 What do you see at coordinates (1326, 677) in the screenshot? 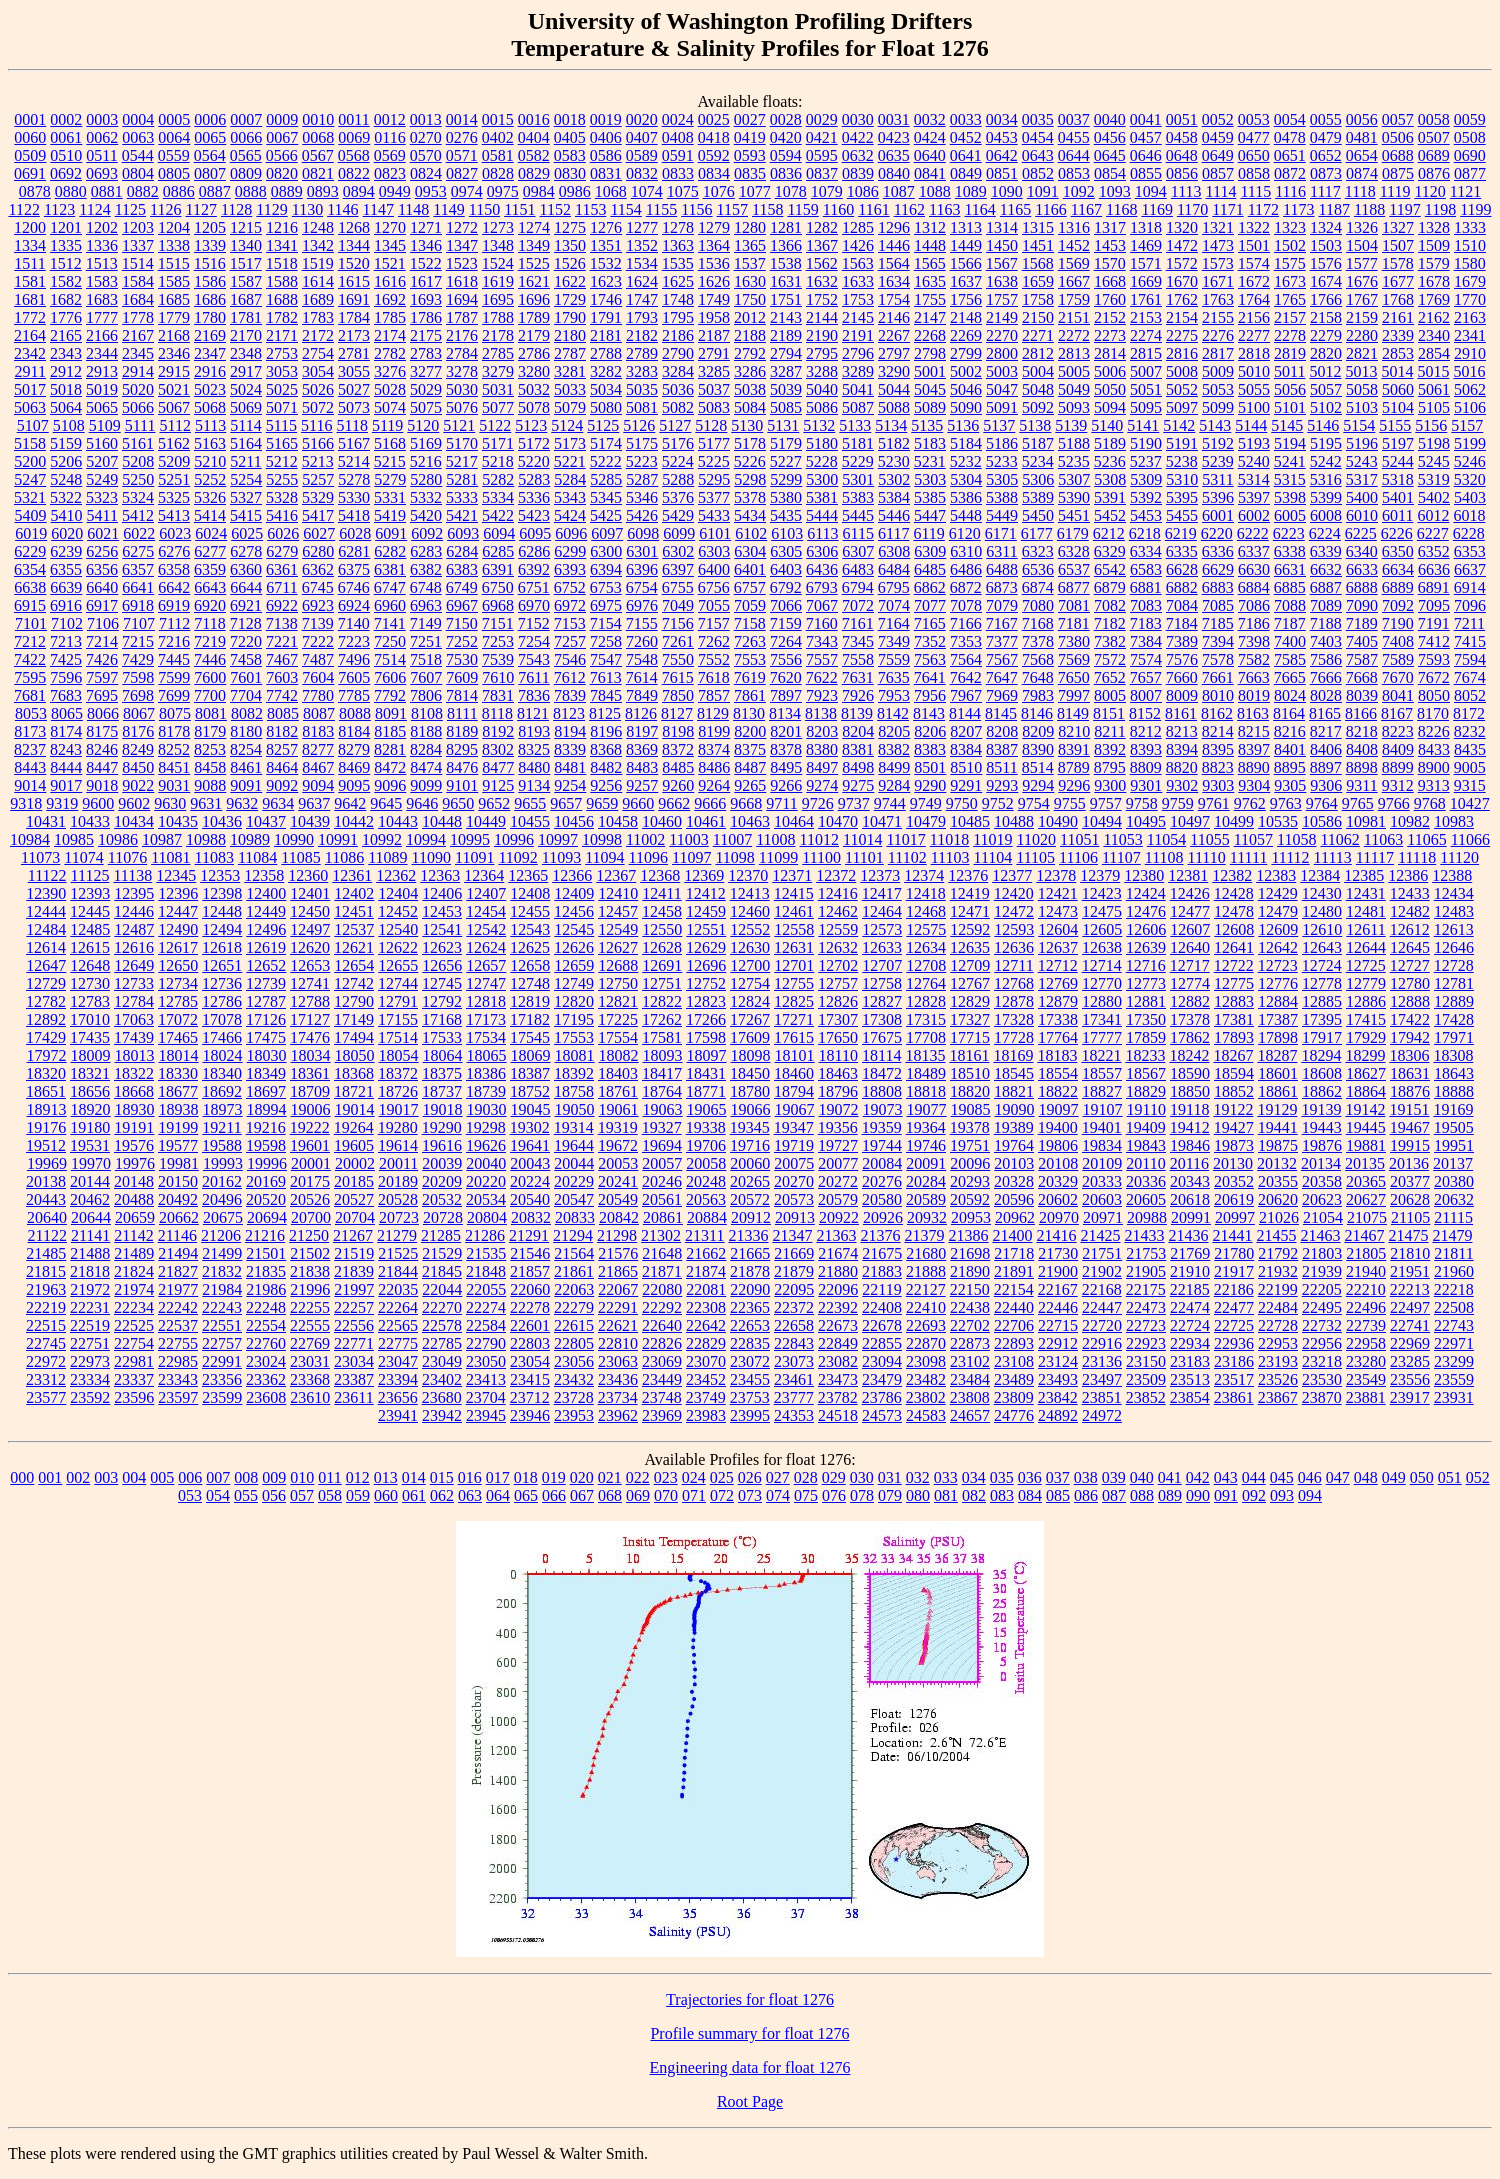
I see `7666` at bounding box center [1326, 677].